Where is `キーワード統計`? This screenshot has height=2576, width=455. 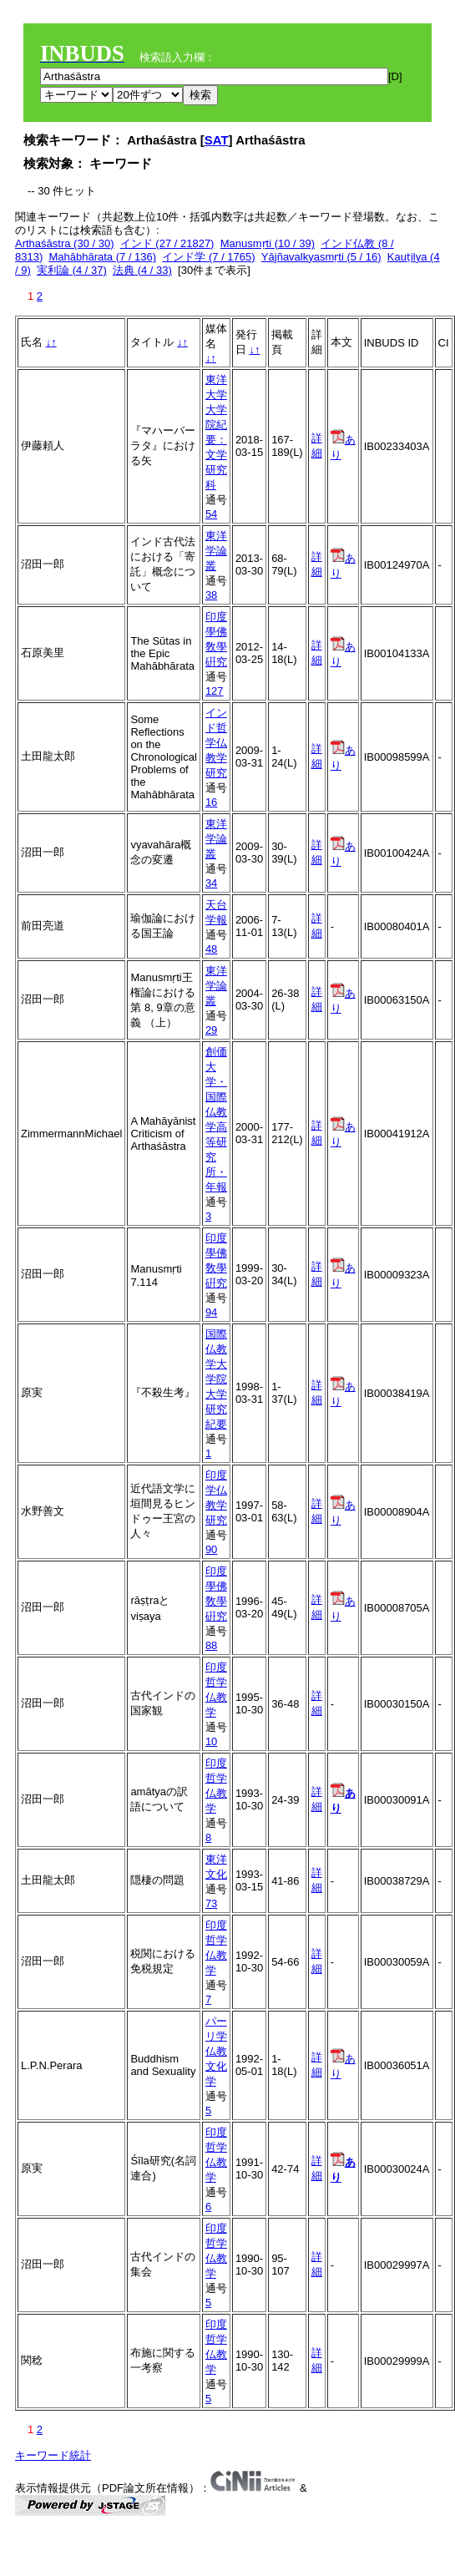 キーワード統計 is located at coordinates (53, 2455).